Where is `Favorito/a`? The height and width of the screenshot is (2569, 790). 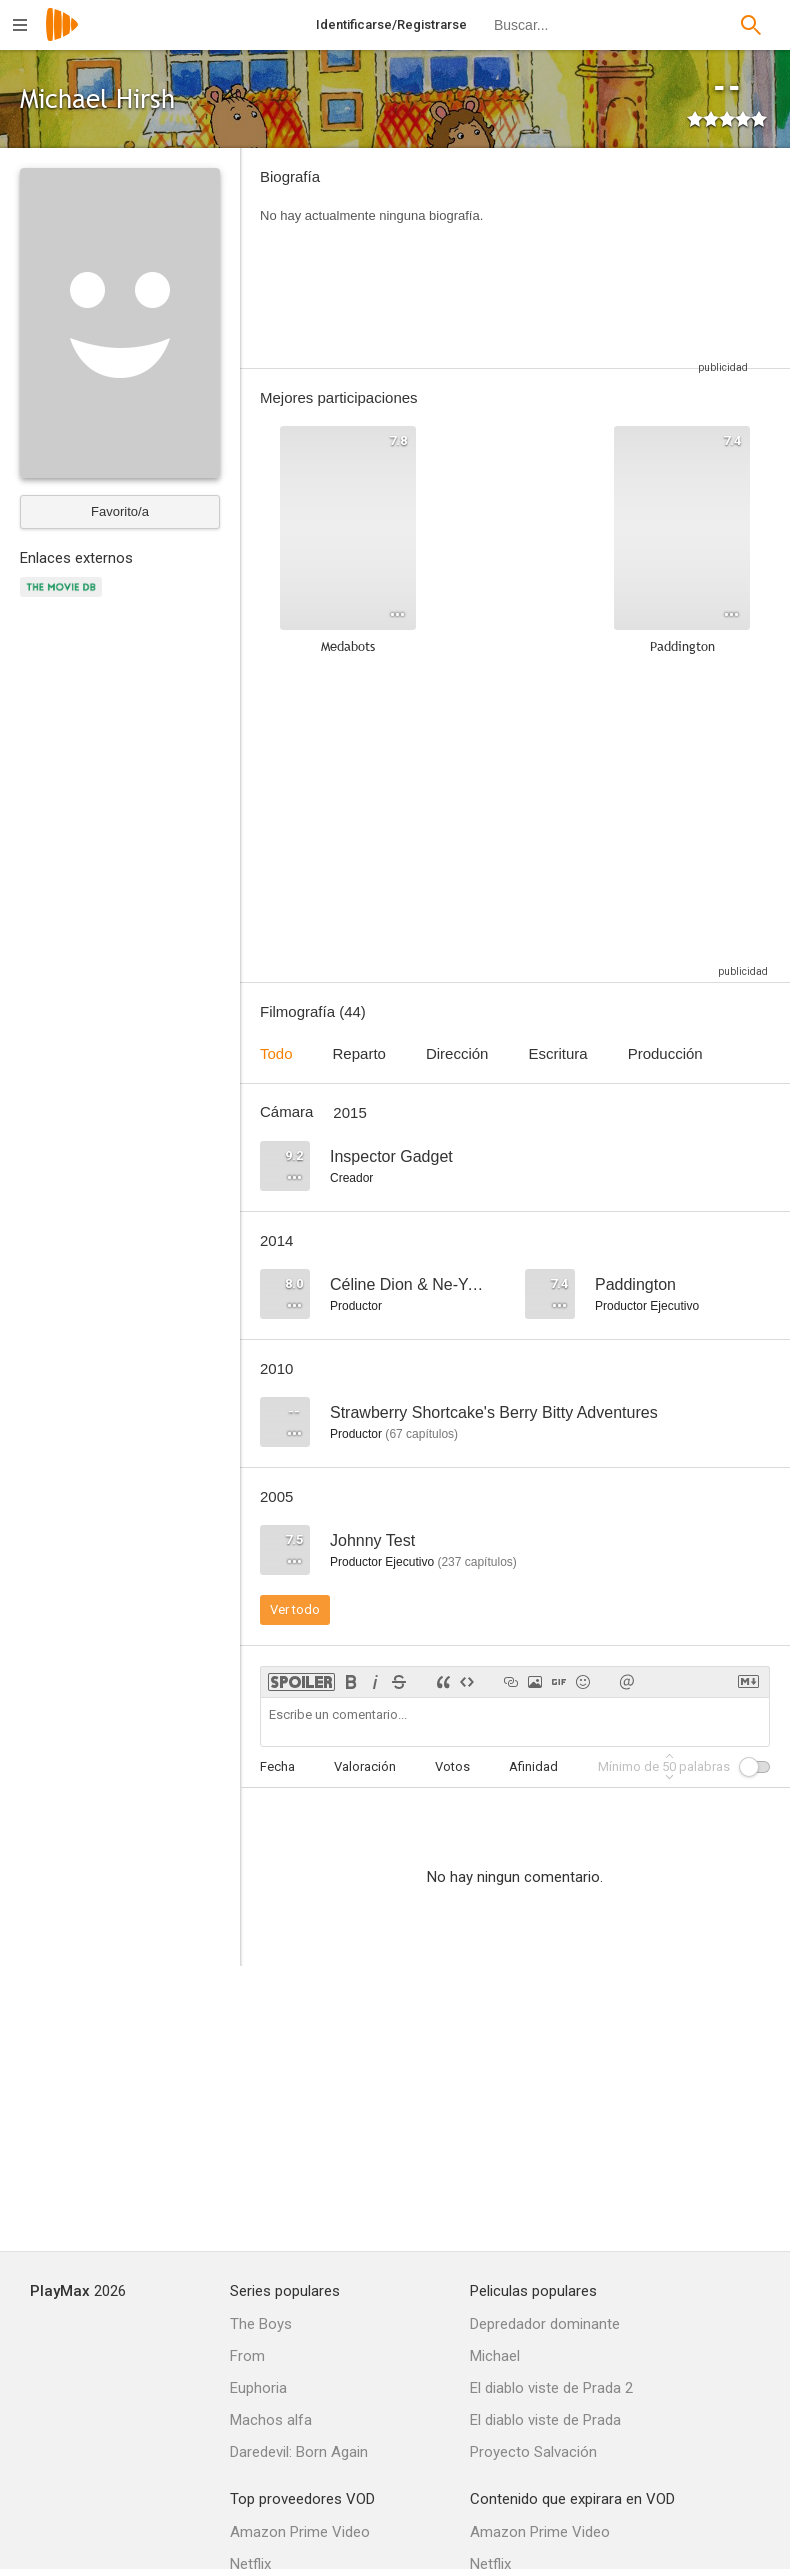 Favorito/a is located at coordinates (120, 511).